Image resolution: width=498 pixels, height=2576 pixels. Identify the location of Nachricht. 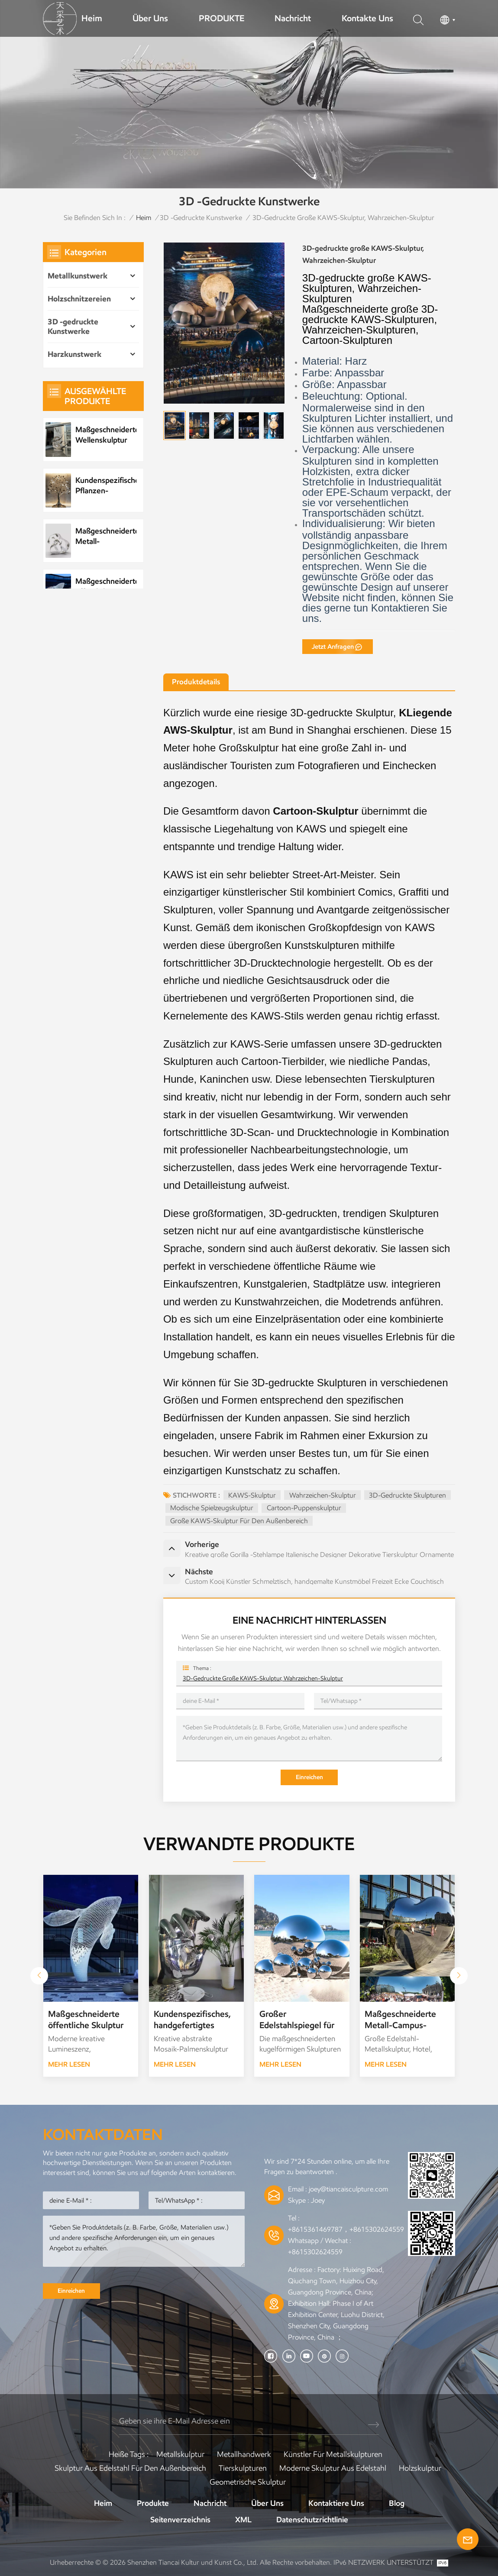
(293, 18).